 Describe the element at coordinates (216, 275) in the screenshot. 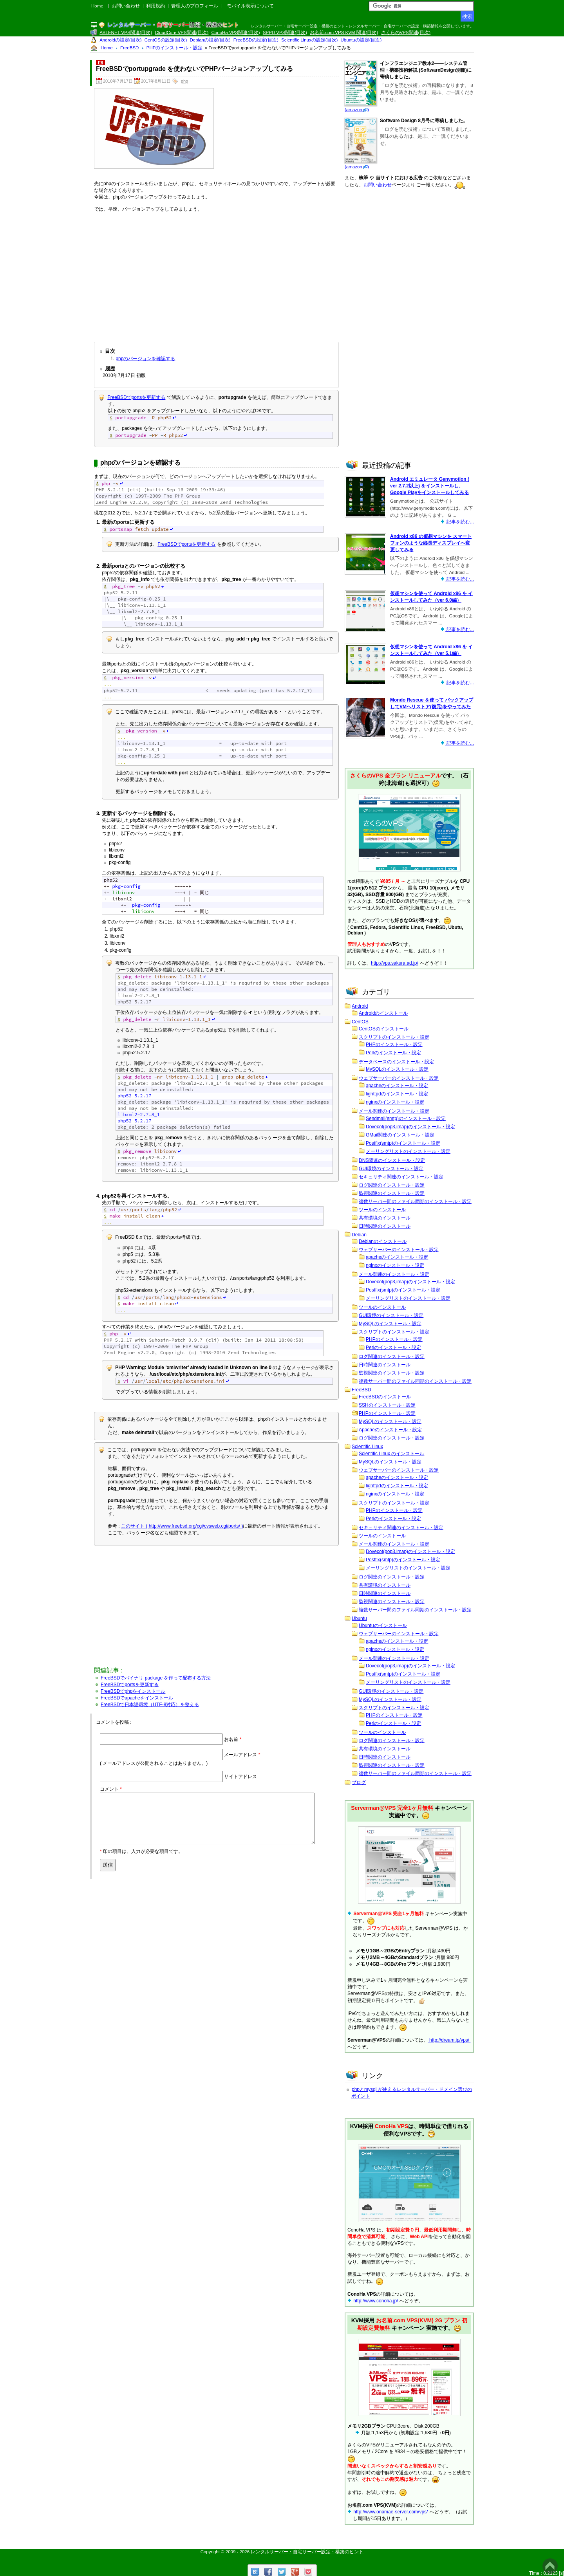

I see `[Advertisement]` at that location.